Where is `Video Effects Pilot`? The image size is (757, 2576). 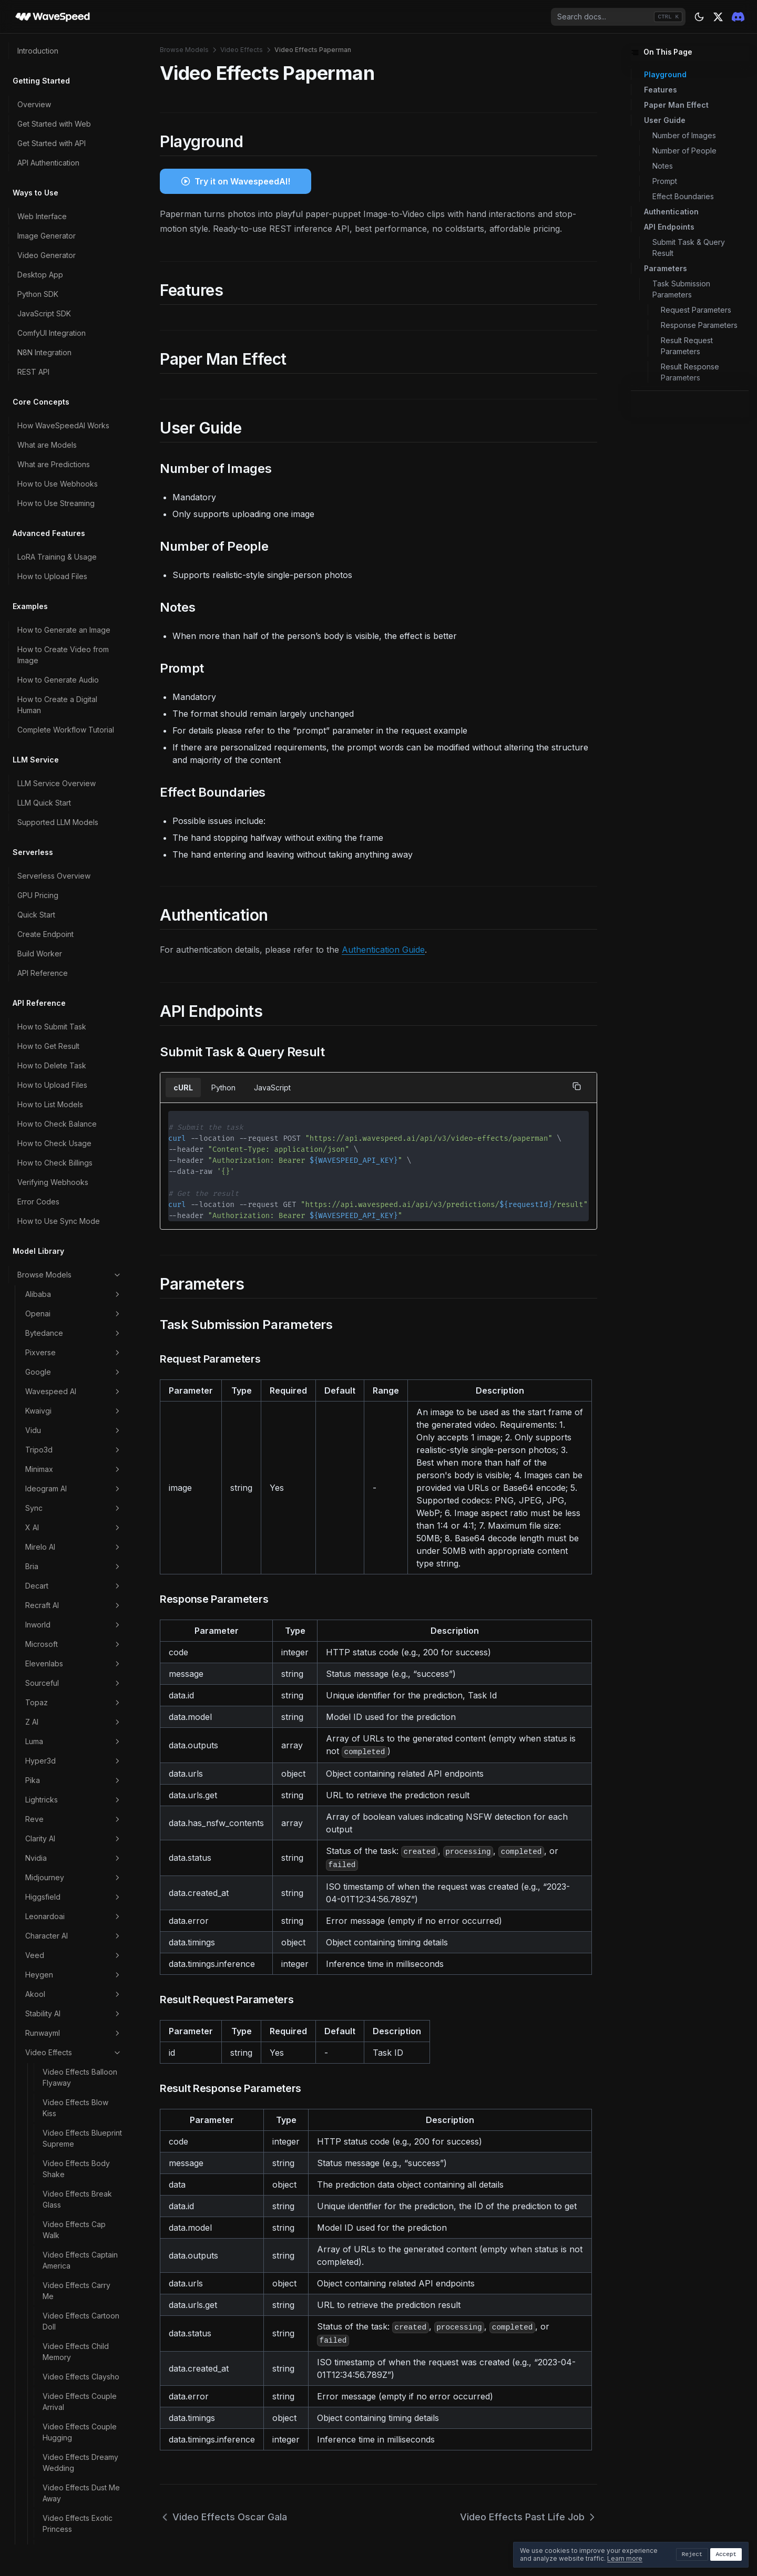
Video Effects Pilot is located at coordinates (74, 1494).